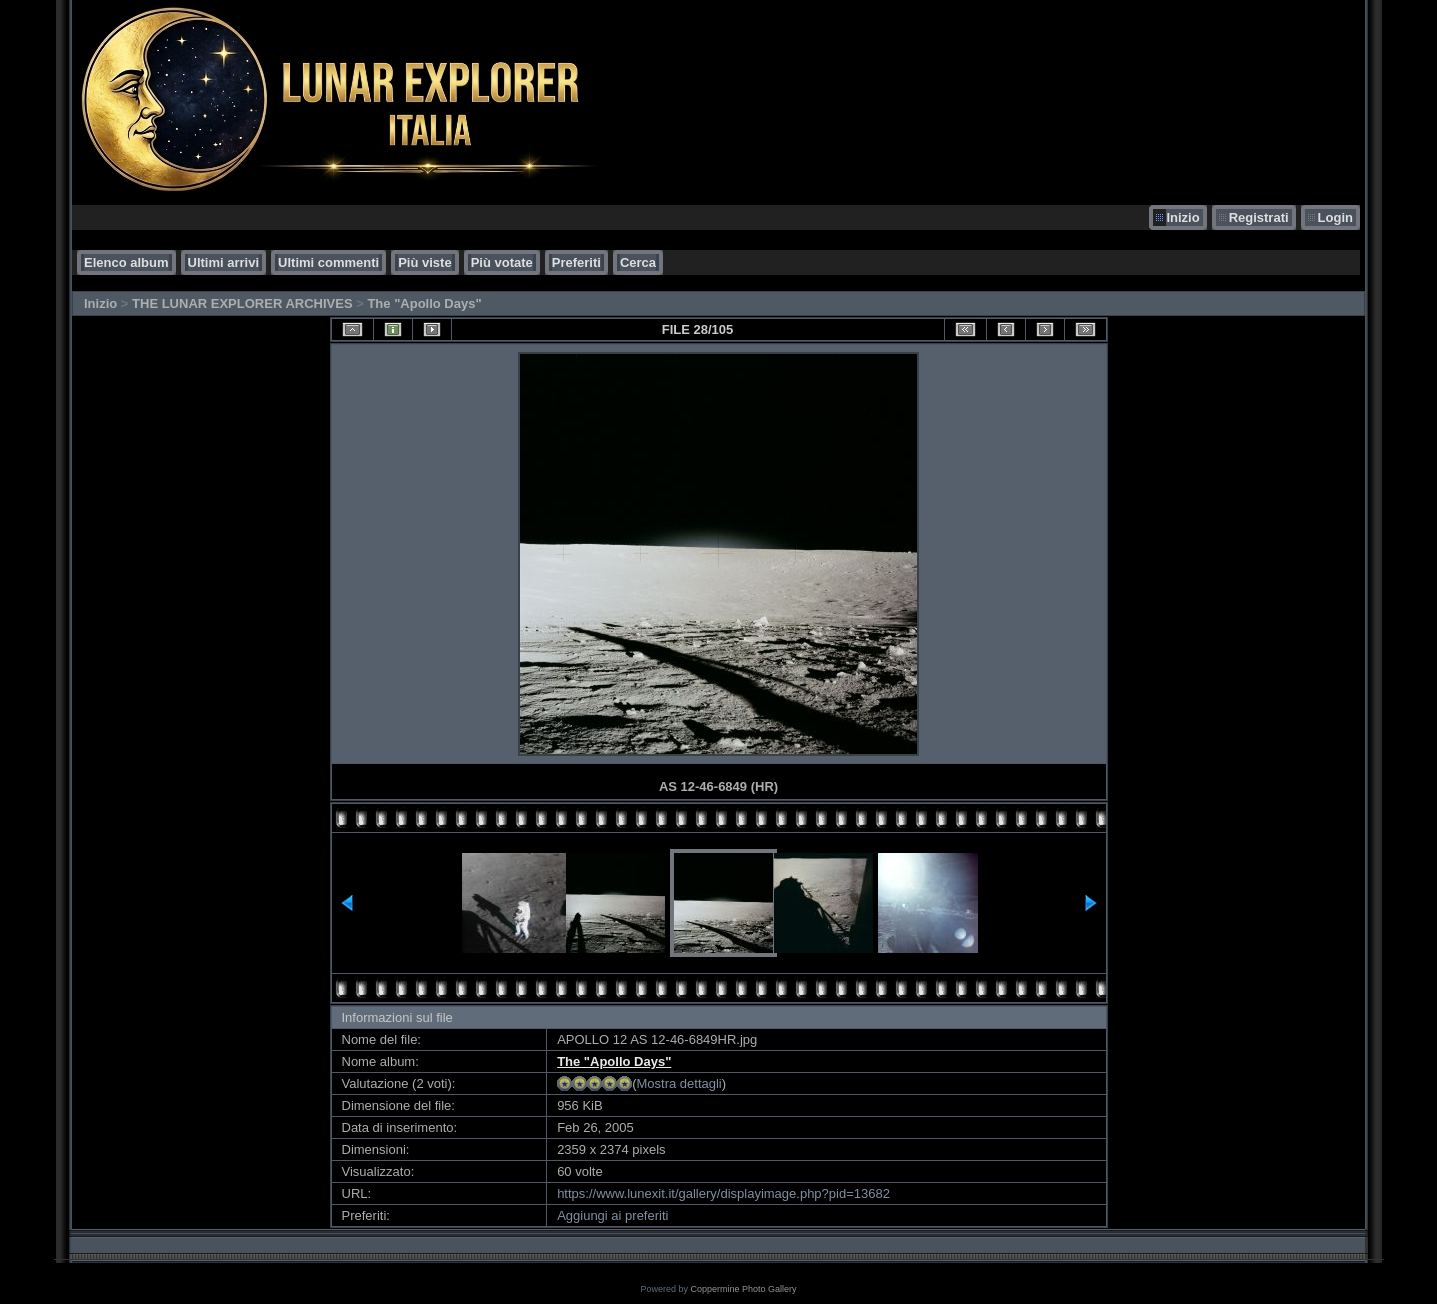 This screenshot has width=1437, height=1304. Describe the element at coordinates (126, 262) in the screenshot. I see `Elenco album` at that location.